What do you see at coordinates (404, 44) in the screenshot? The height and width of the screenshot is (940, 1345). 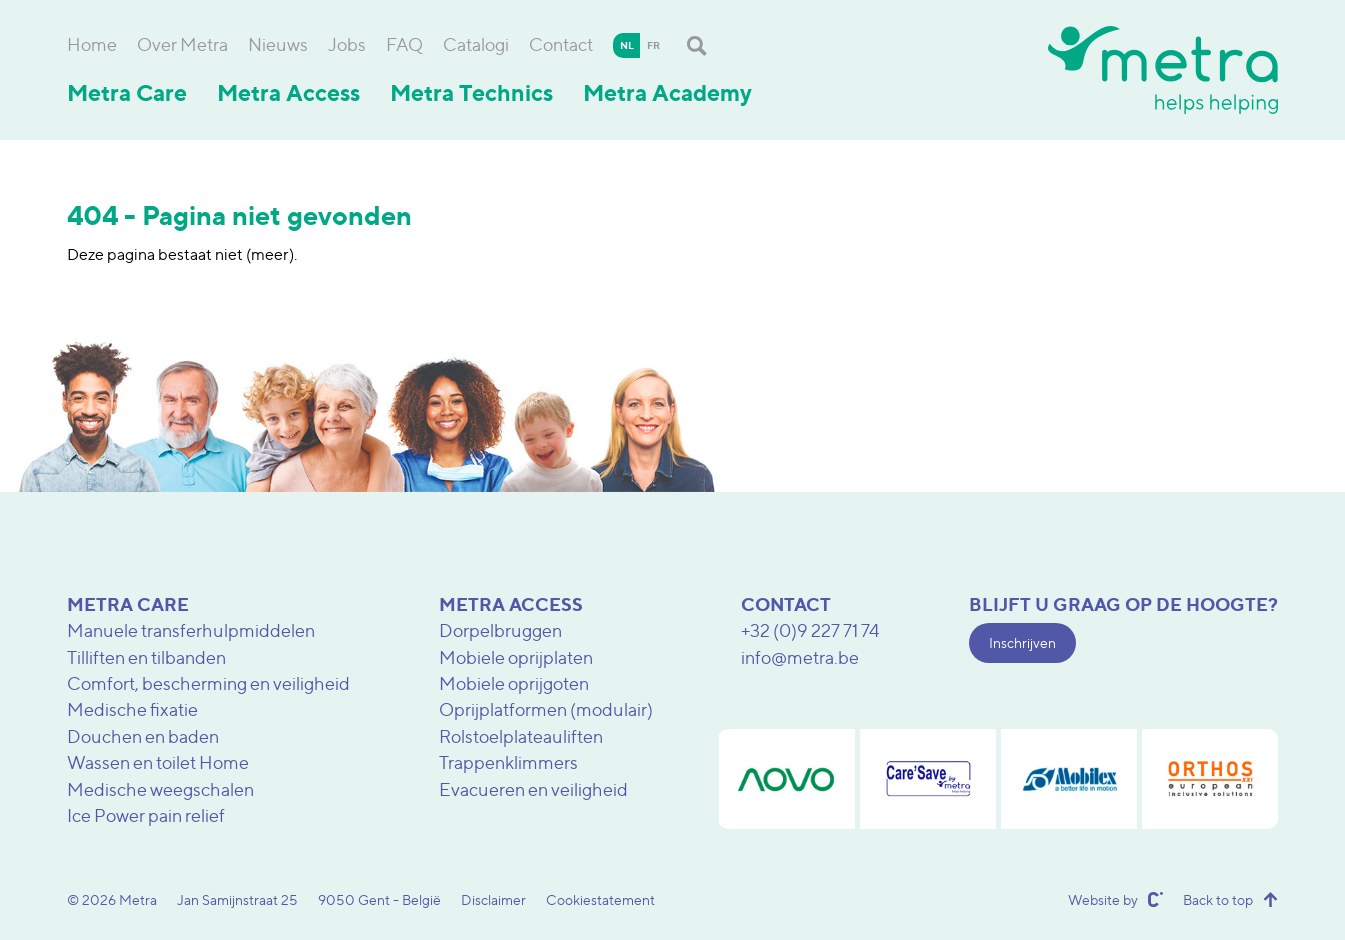 I see `FAQ` at bounding box center [404, 44].